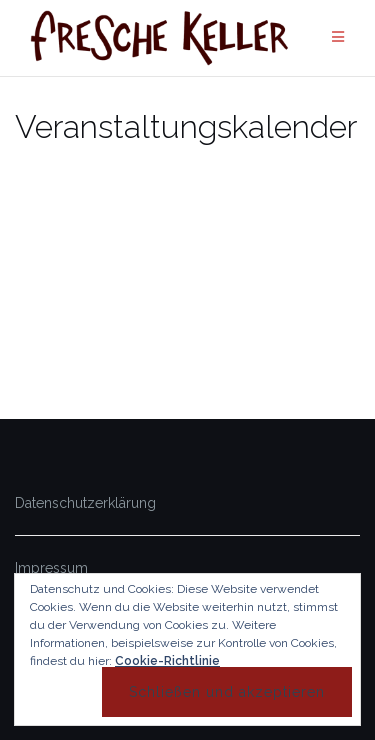 The width and height of the screenshot is (375, 740). Describe the element at coordinates (85, 503) in the screenshot. I see `Datenschutzerklärung` at that location.